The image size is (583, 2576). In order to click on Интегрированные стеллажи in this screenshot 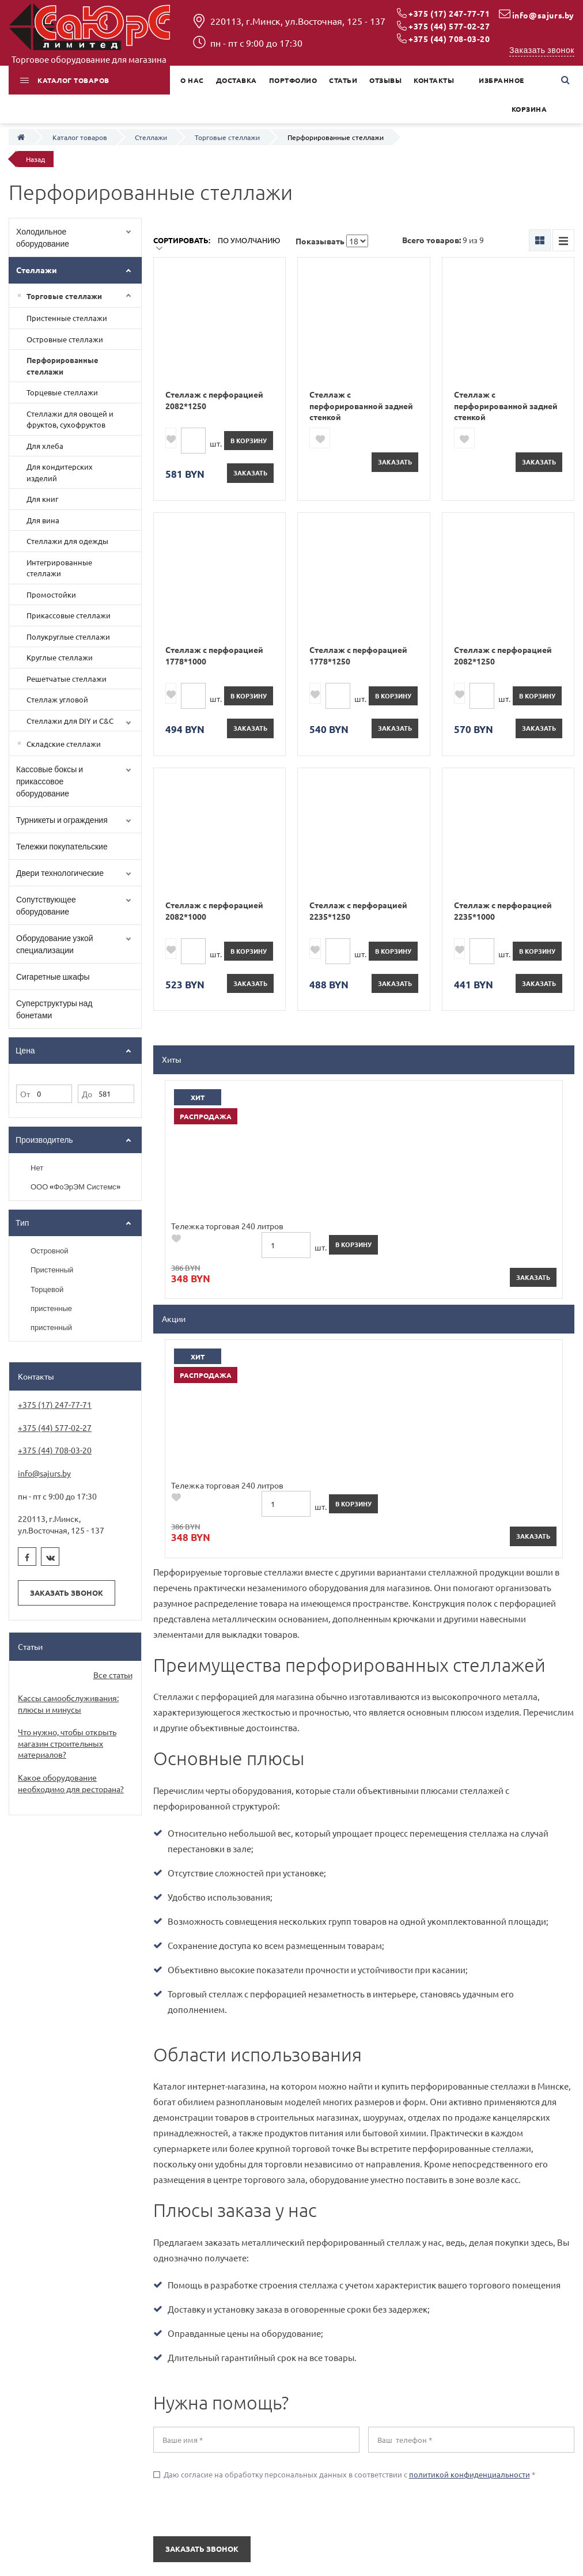, I will do `click(59, 568)`.